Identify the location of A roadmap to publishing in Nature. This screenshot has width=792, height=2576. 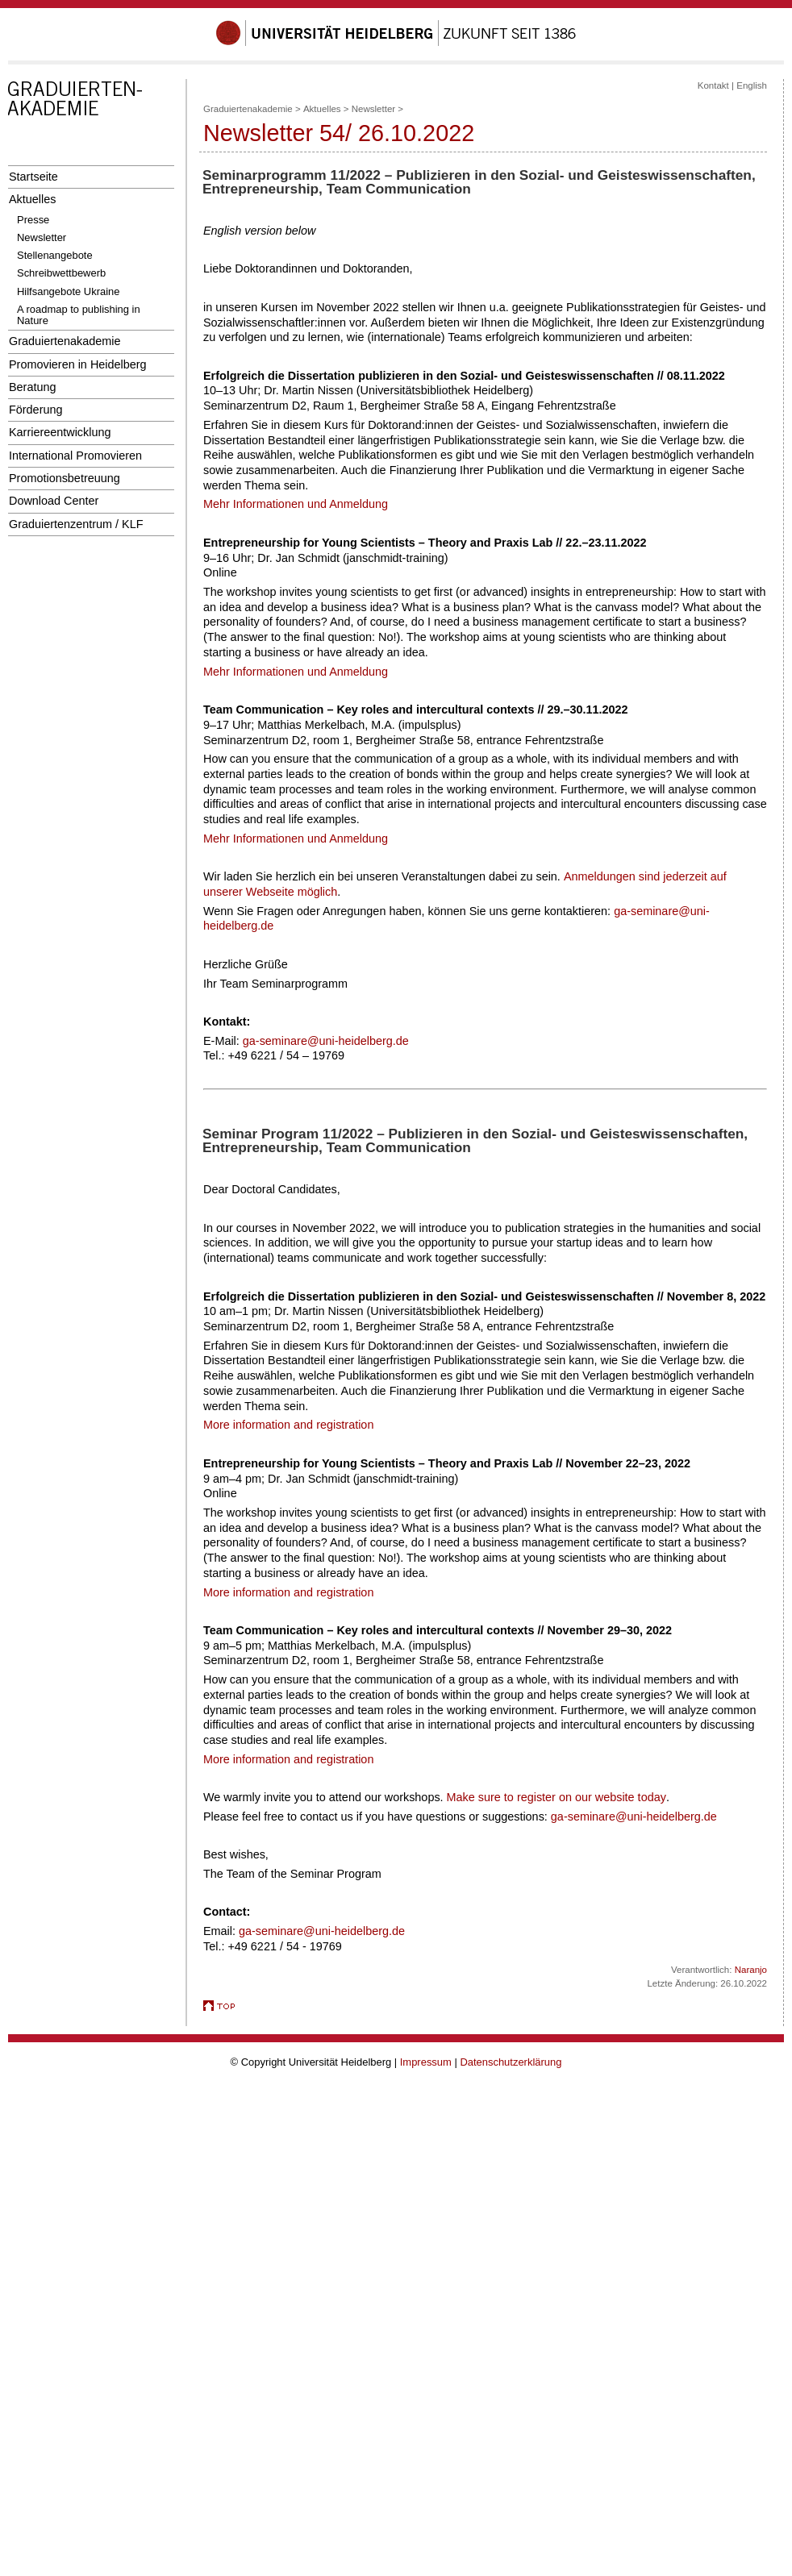
(78, 315).